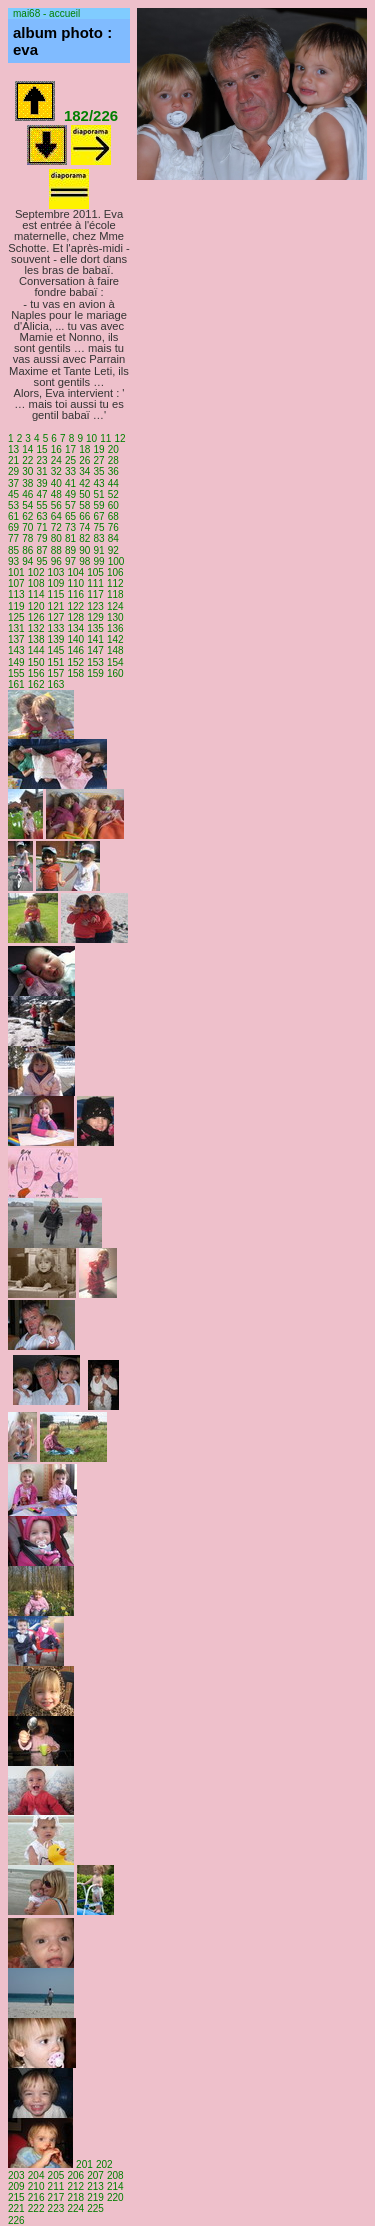 The width and height of the screenshot is (375, 2226). Describe the element at coordinates (41, 561) in the screenshot. I see `95` at that location.